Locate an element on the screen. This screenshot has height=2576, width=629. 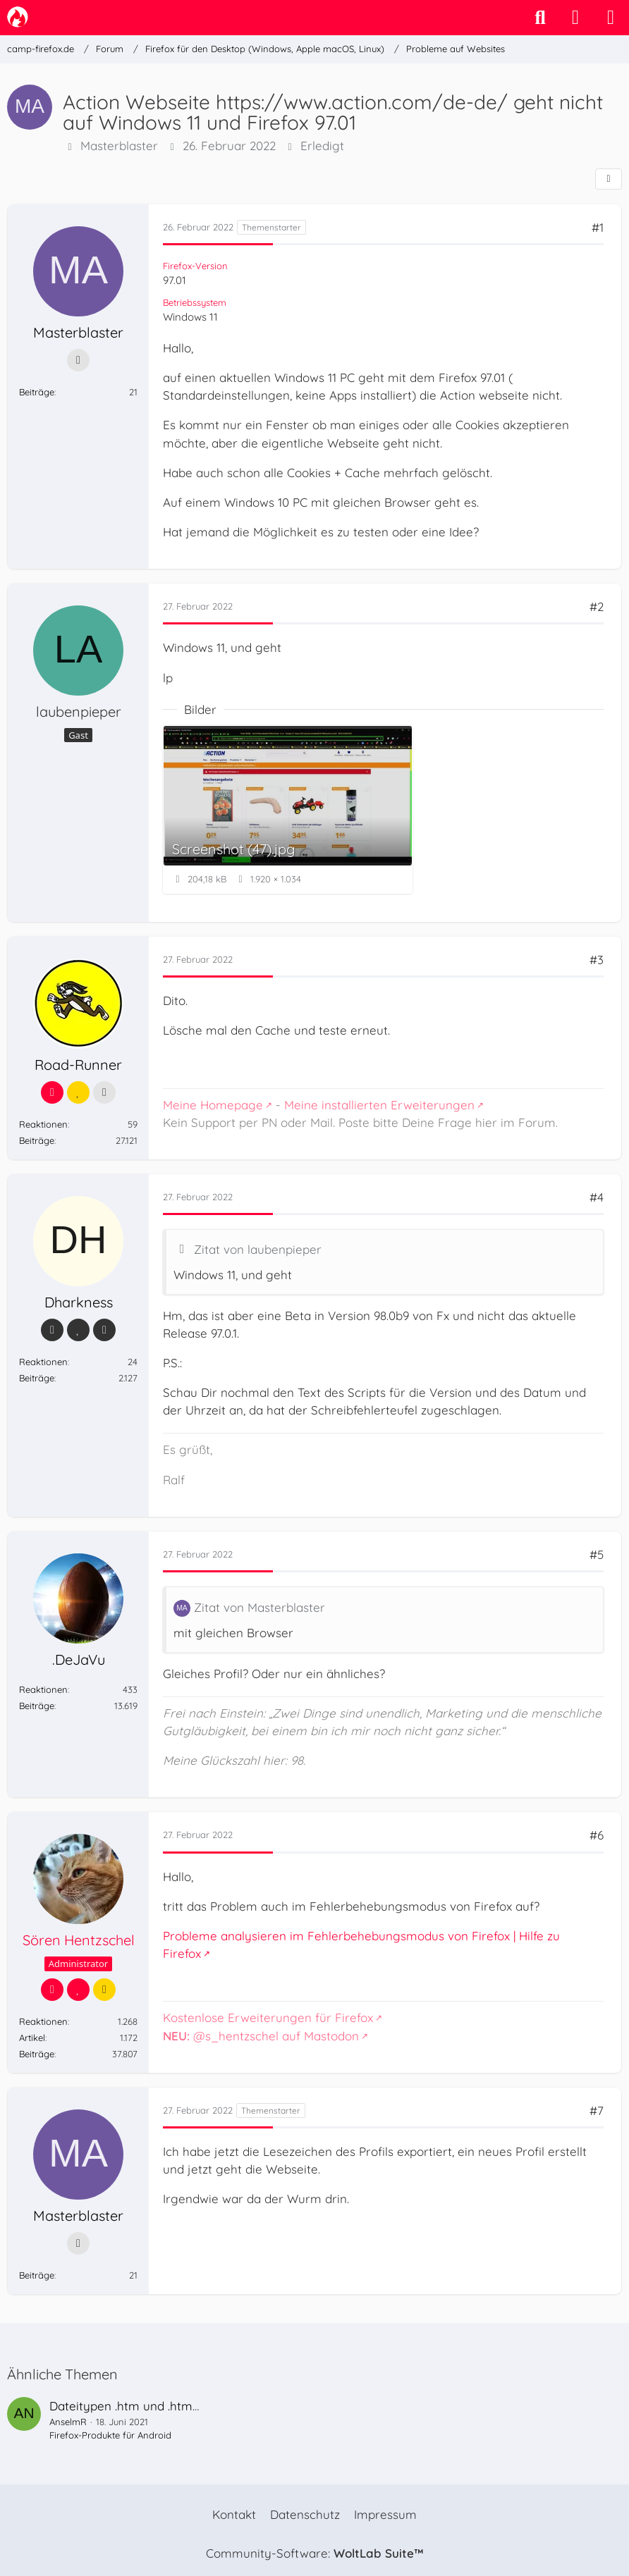
Community-Software: is located at coordinates (314, 2553).